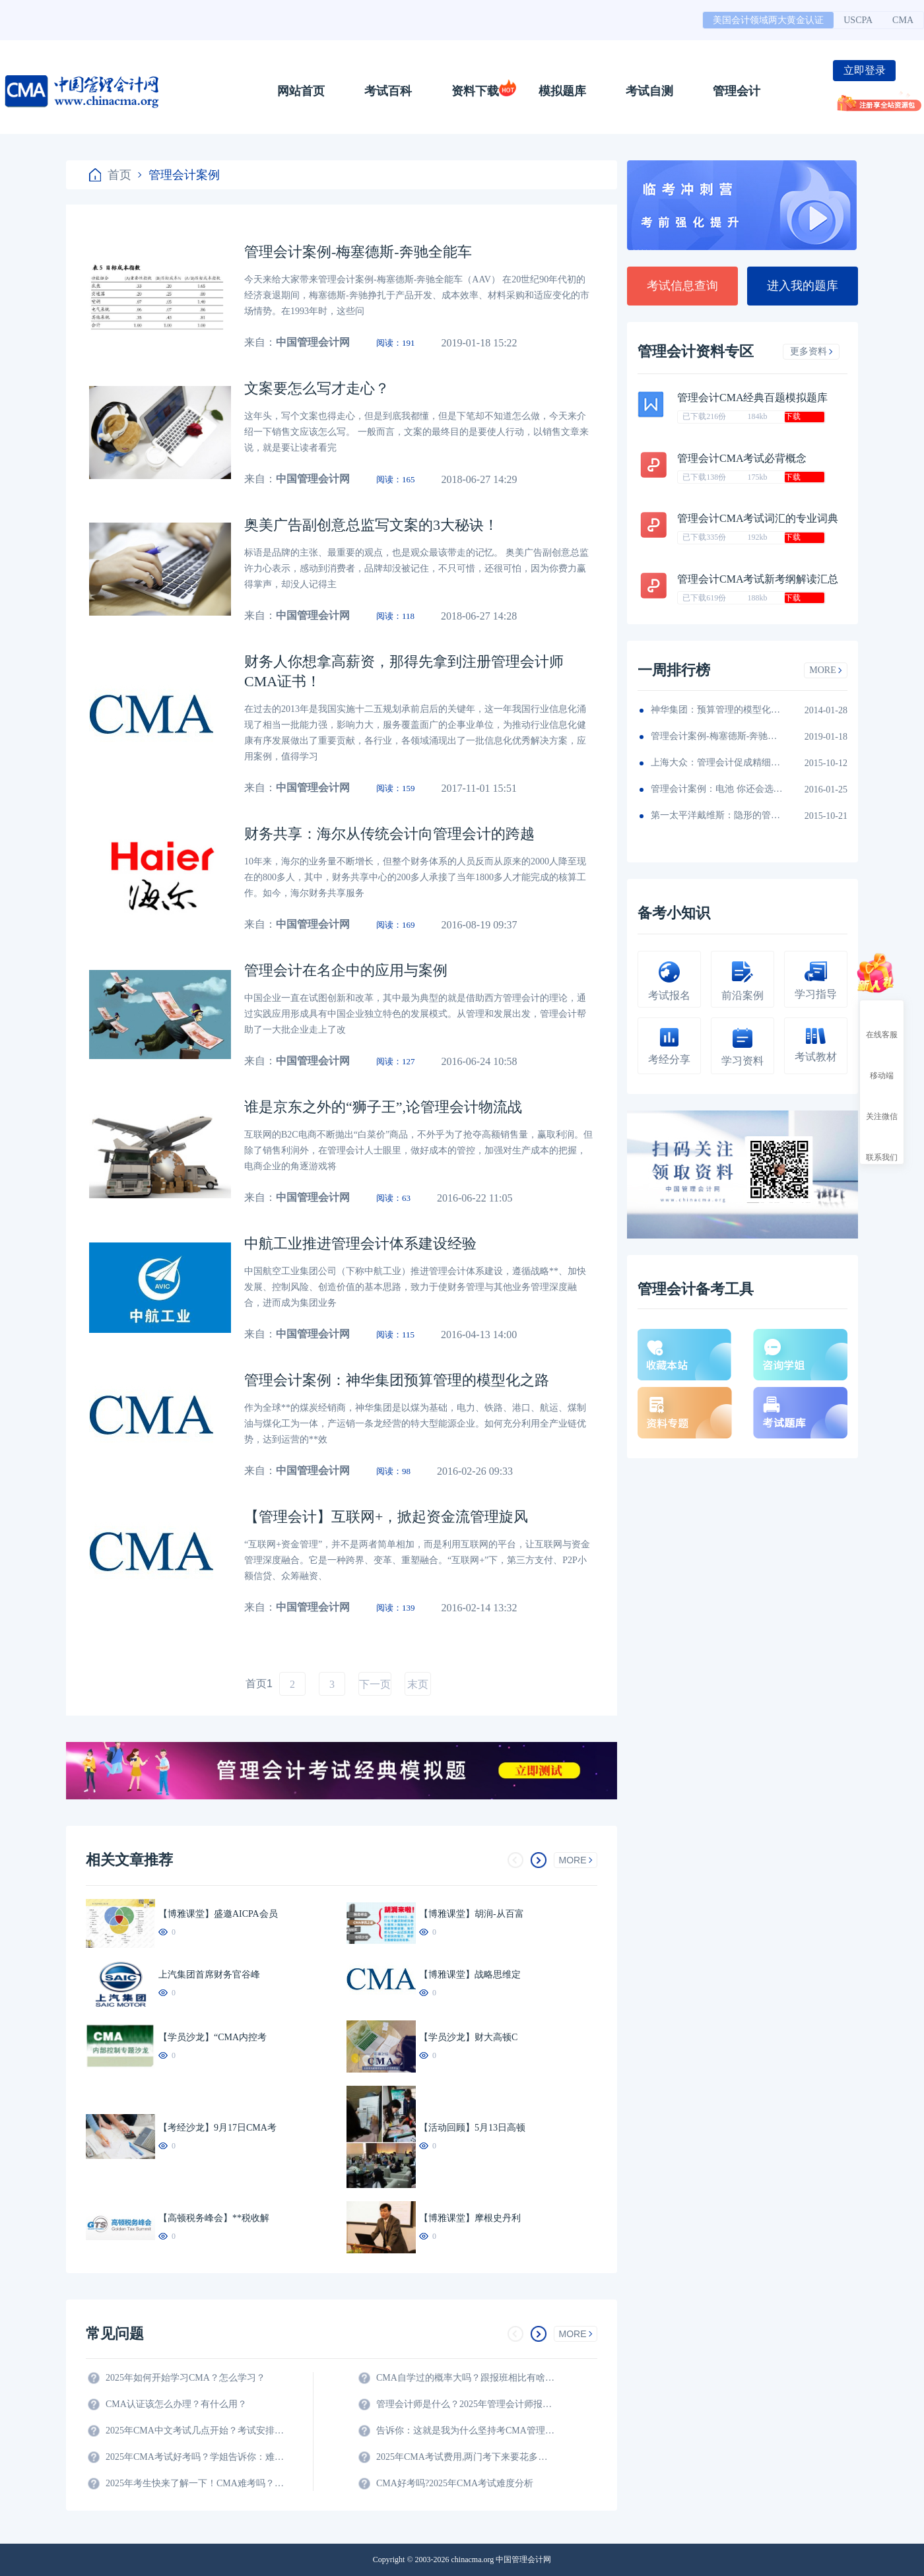  What do you see at coordinates (793, 416) in the screenshot?
I see `下载` at bounding box center [793, 416].